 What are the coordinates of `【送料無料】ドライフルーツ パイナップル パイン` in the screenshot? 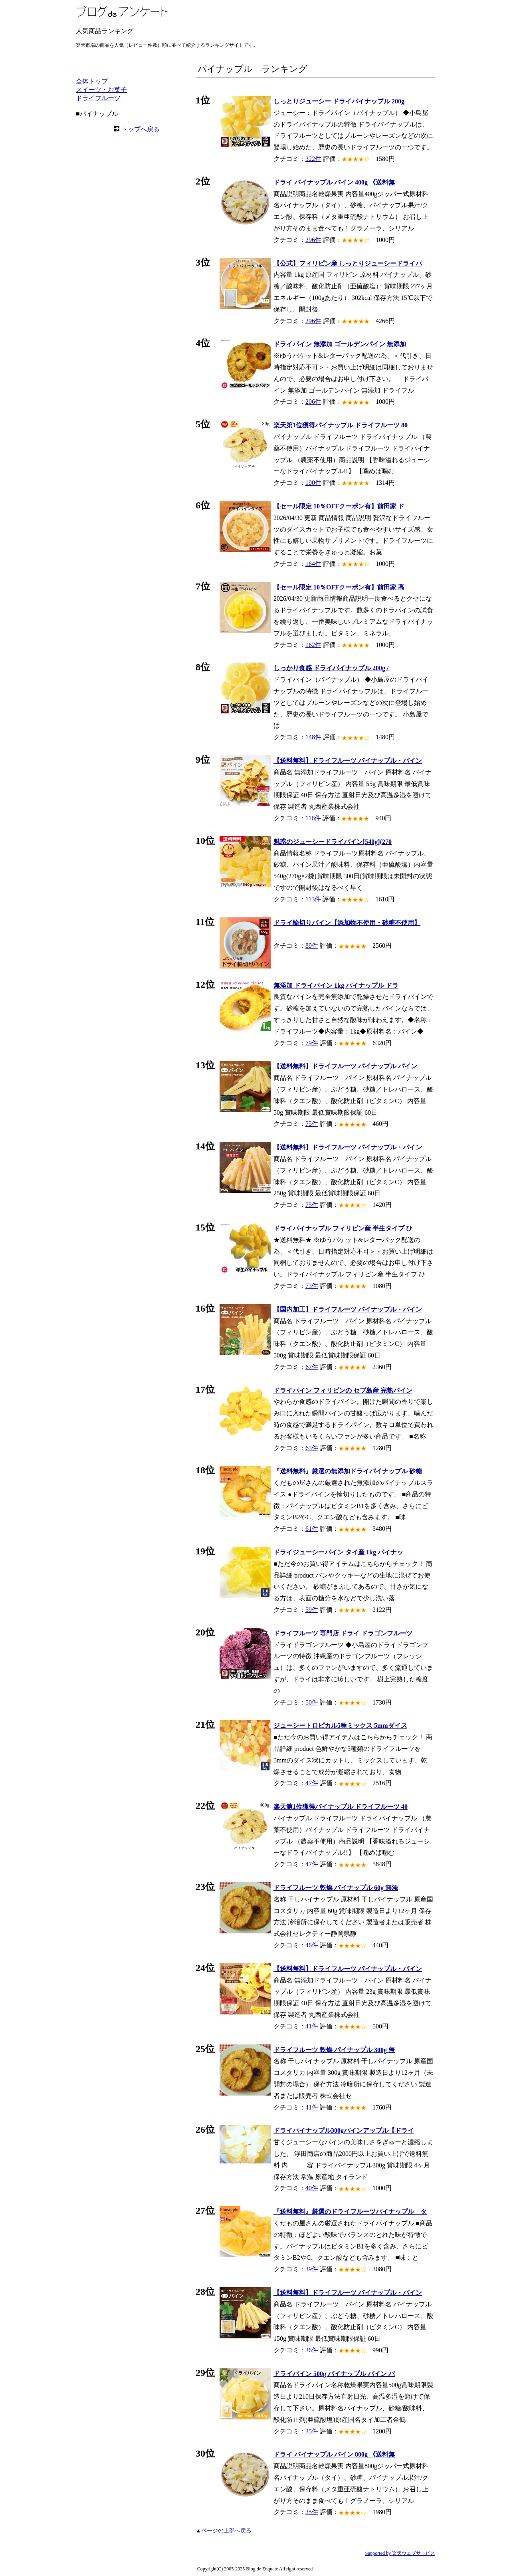 It's located at (345, 1066).